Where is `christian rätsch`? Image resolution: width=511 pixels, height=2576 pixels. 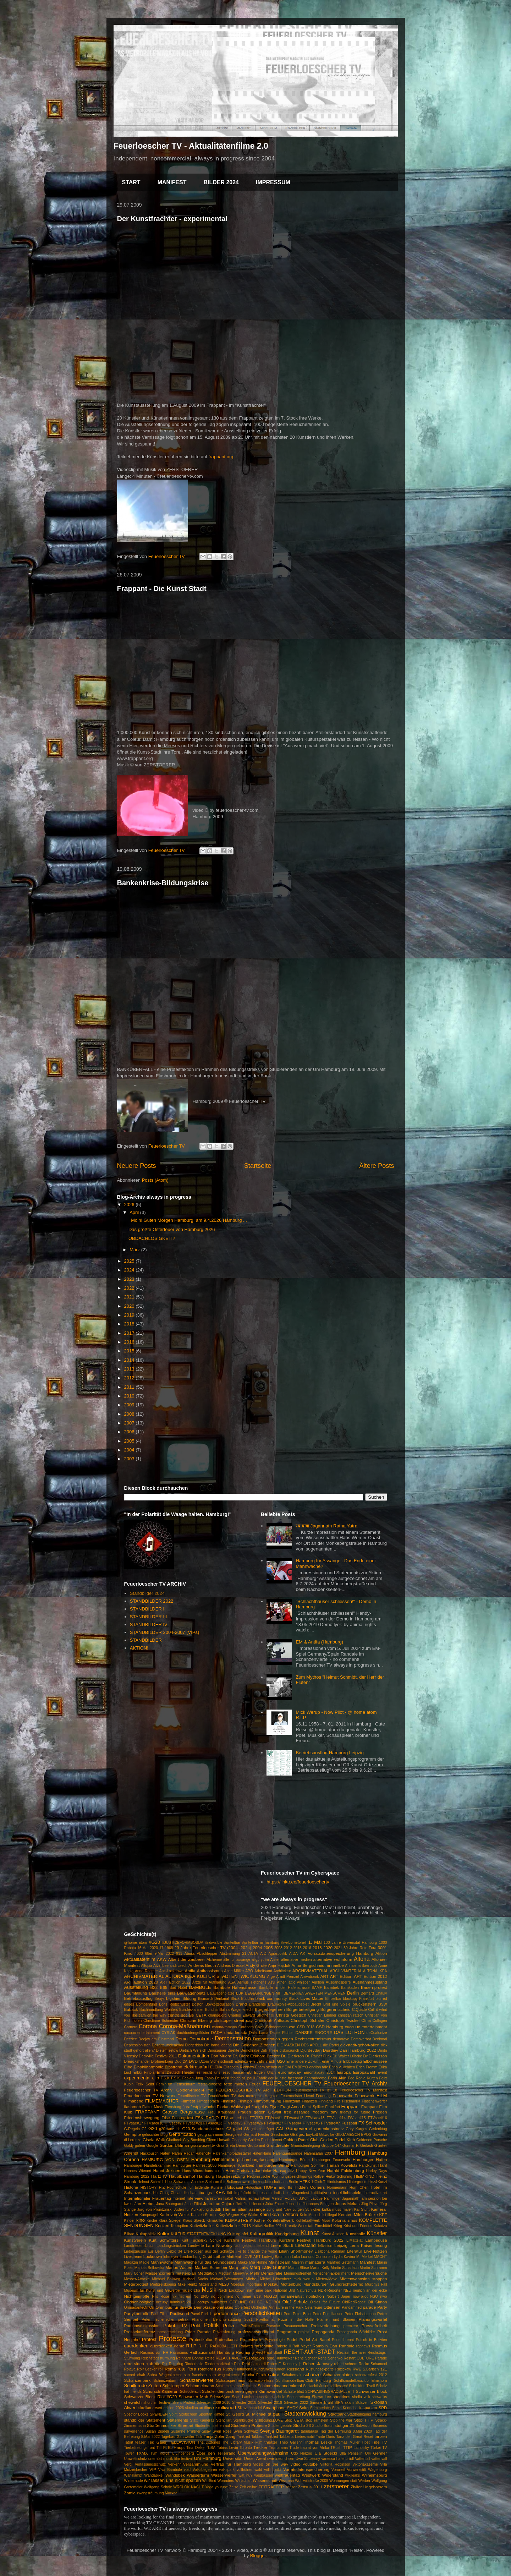 christian rätsch is located at coordinates (350, 2015).